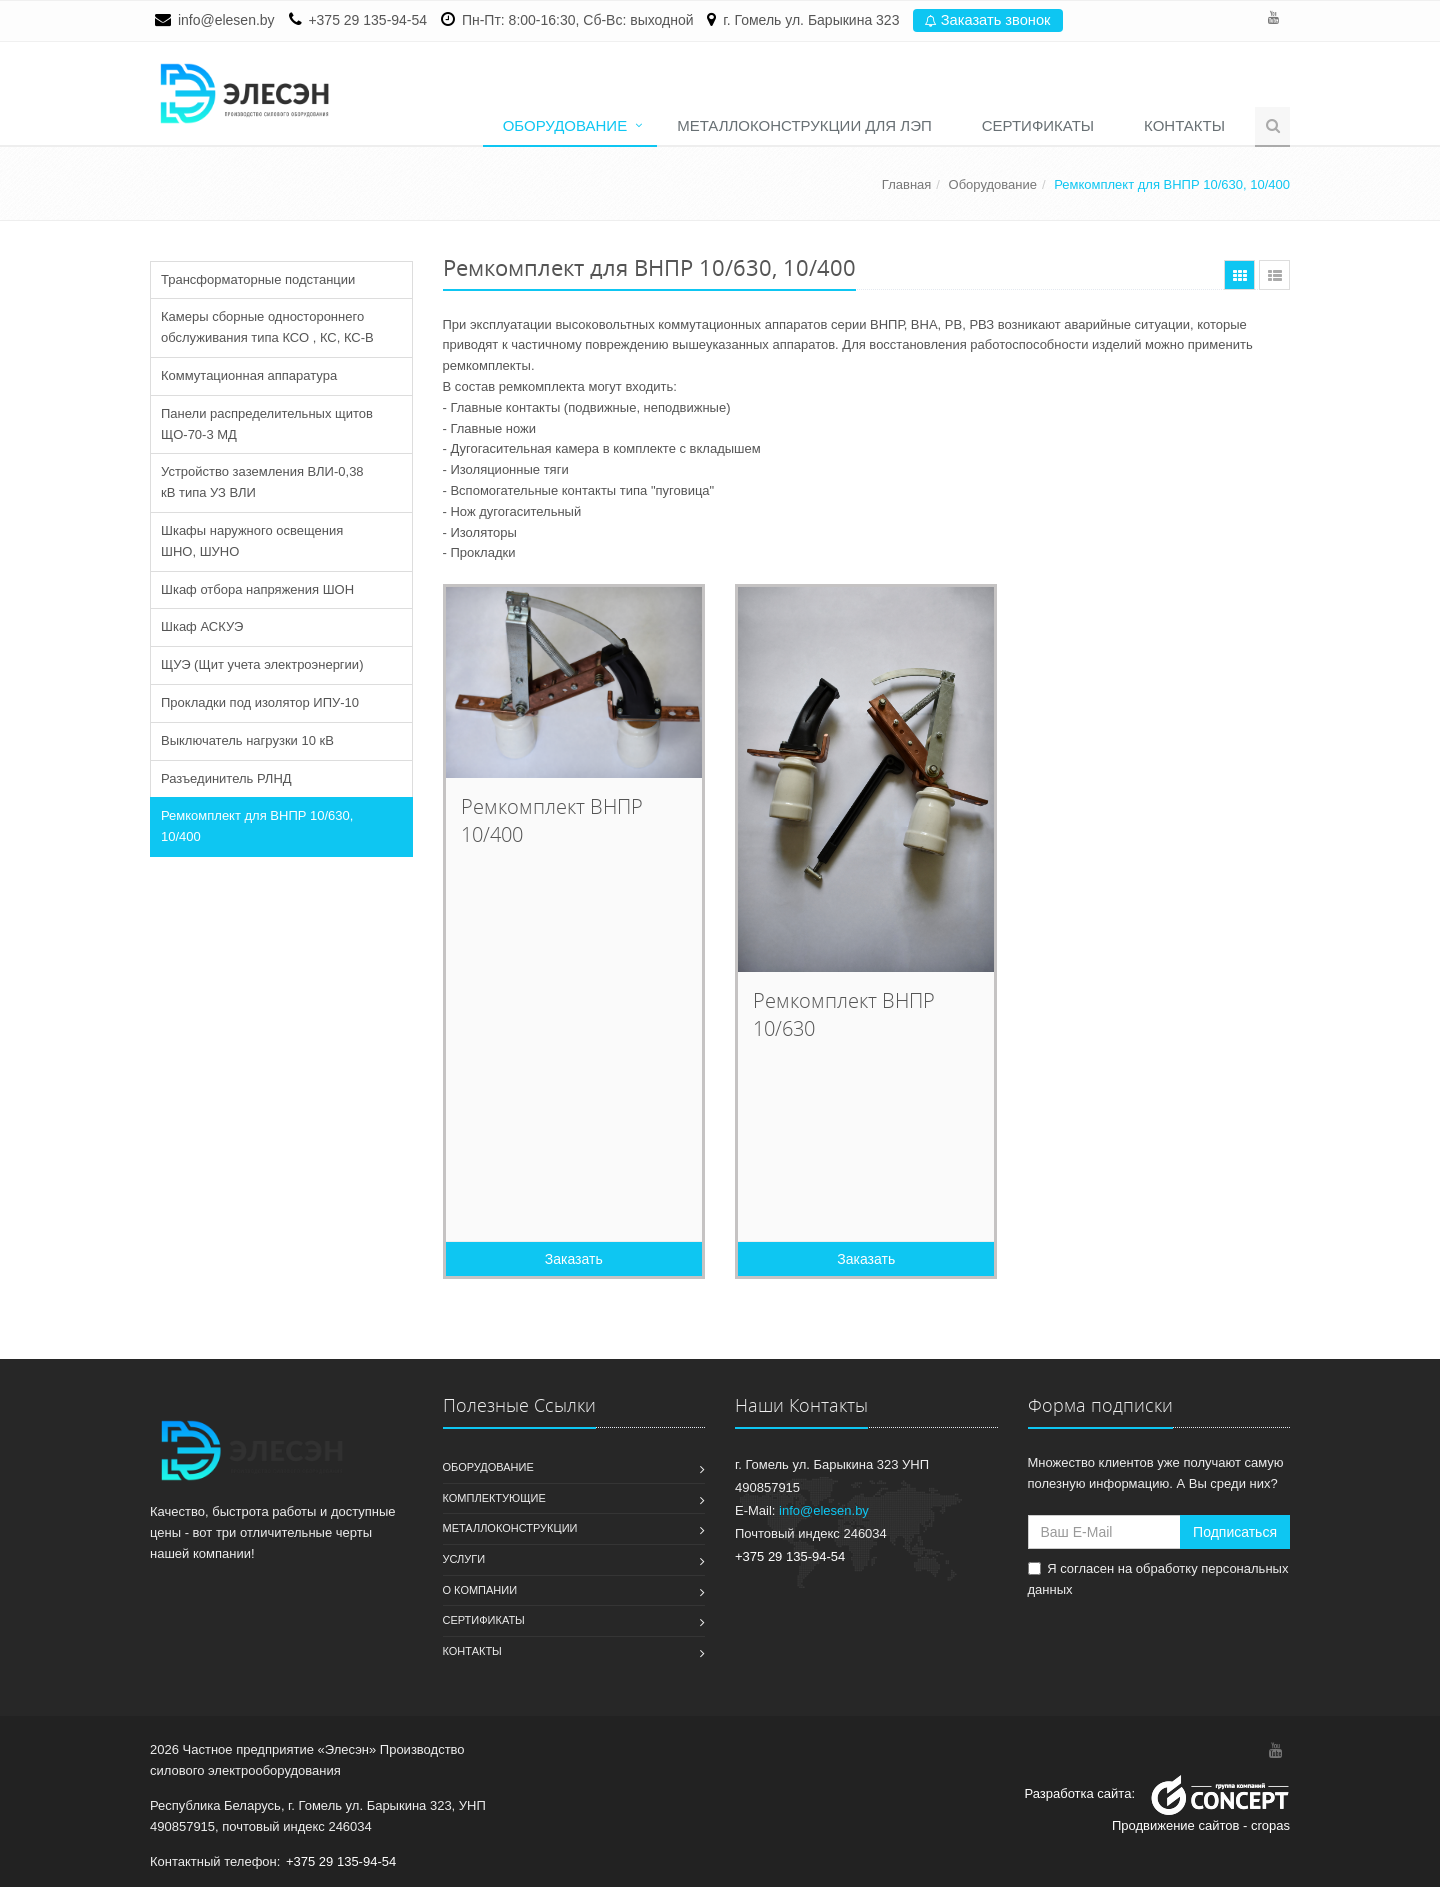 This screenshot has height=1887, width=1440. I want to click on Прокладки под изолятор ИПУ-10, so click(260, 702).